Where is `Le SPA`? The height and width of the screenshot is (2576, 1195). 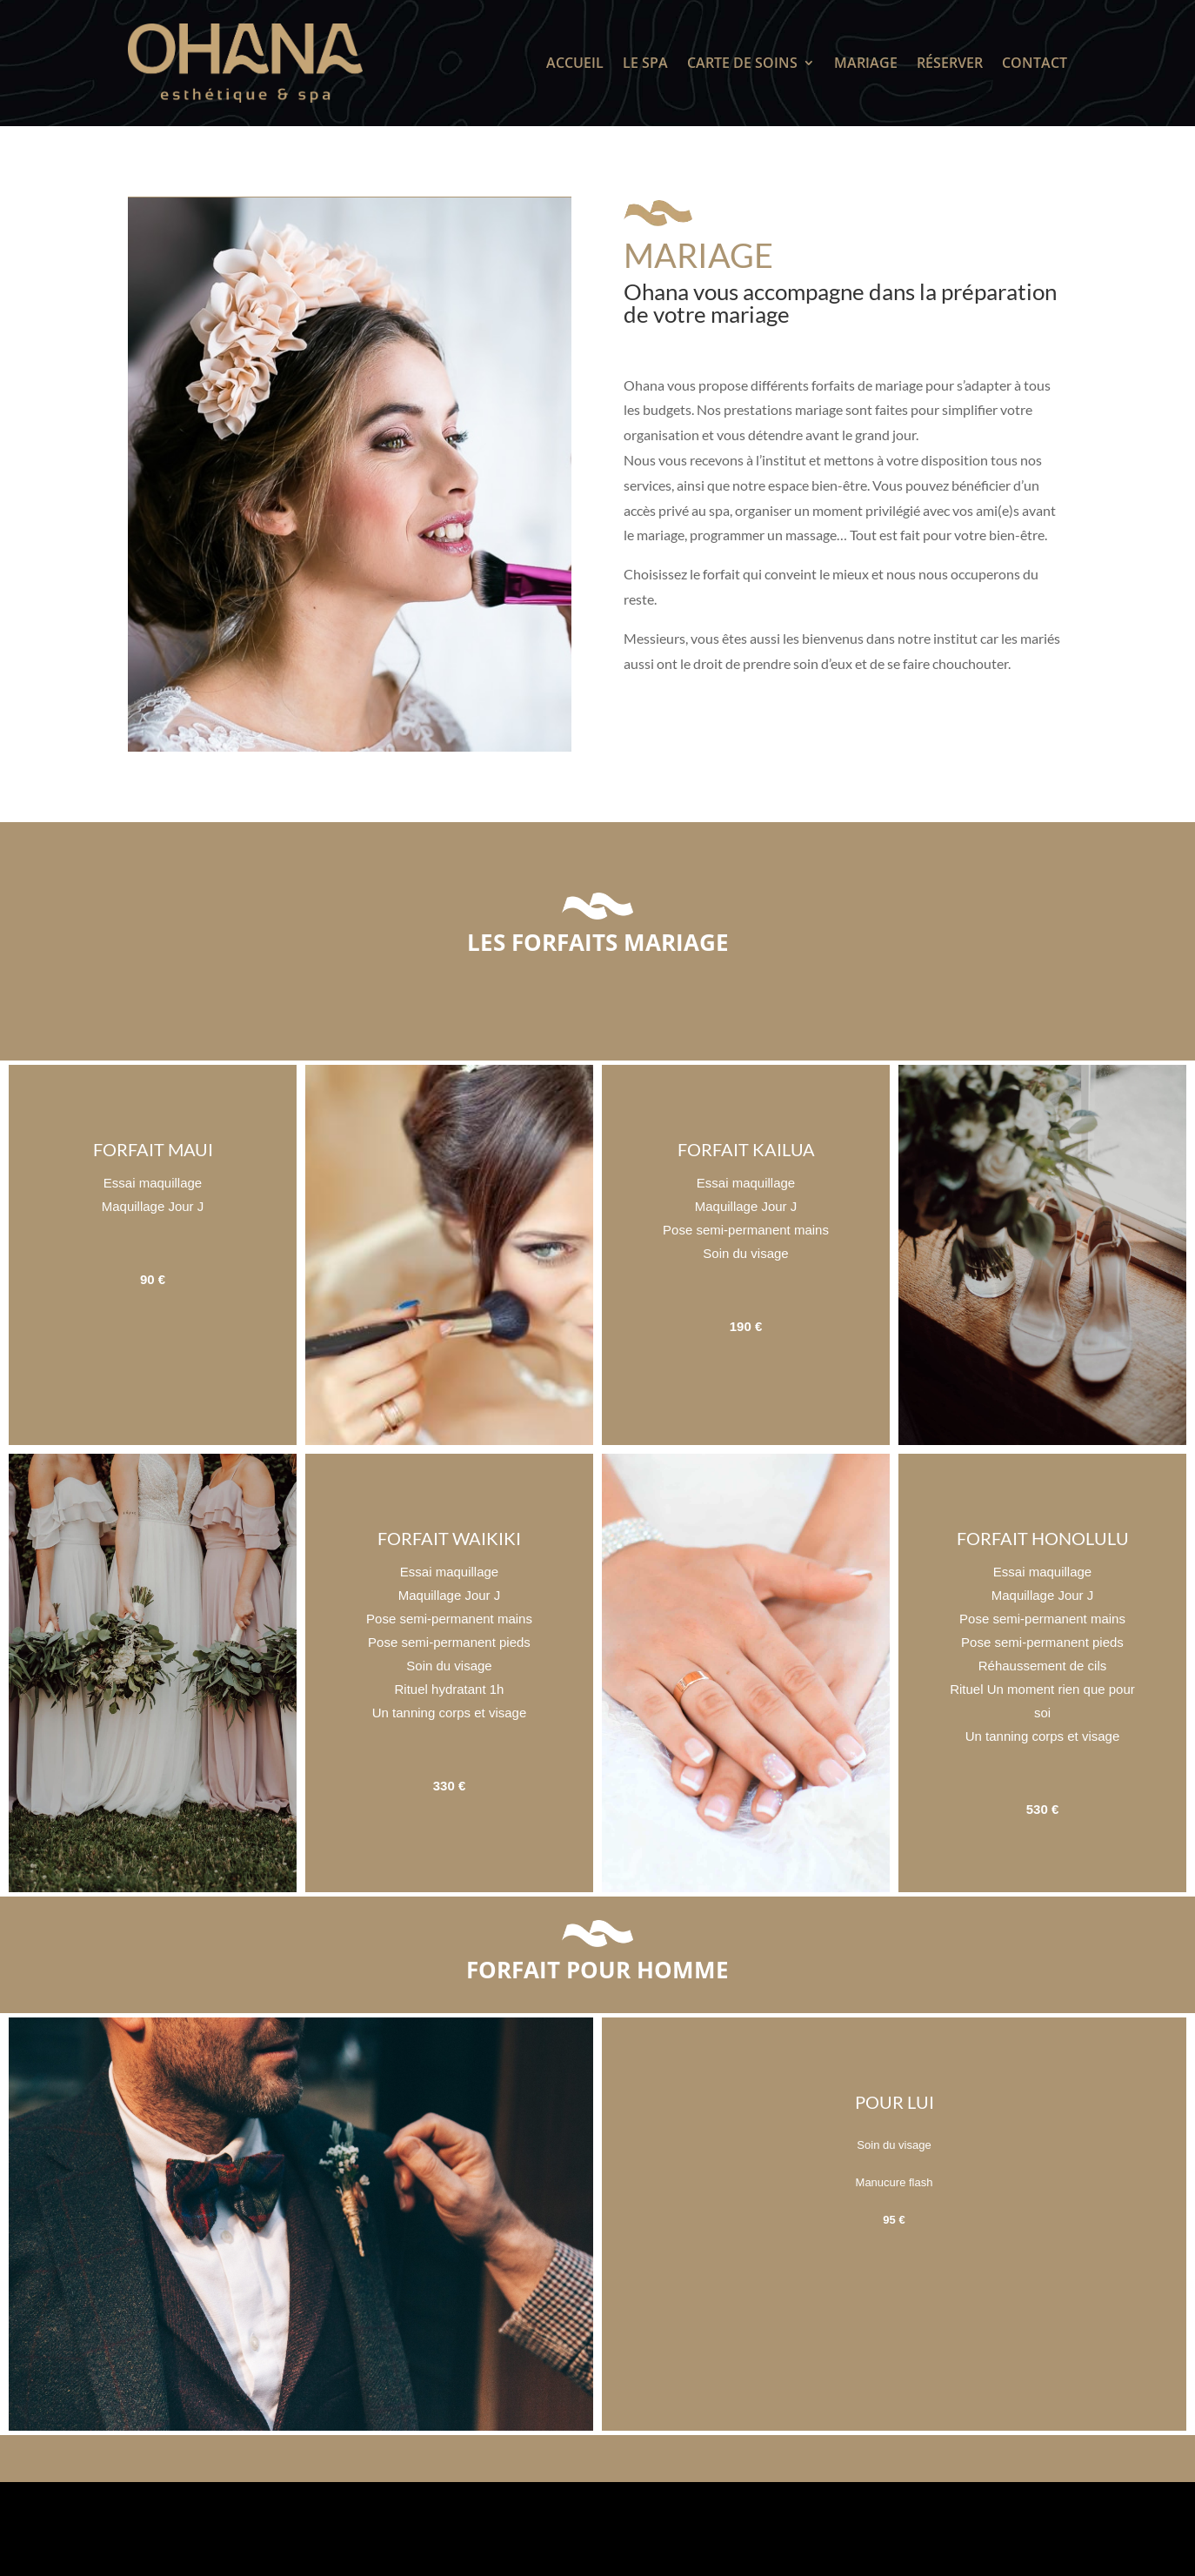
Le SPA is located at coordinates (645, 62).